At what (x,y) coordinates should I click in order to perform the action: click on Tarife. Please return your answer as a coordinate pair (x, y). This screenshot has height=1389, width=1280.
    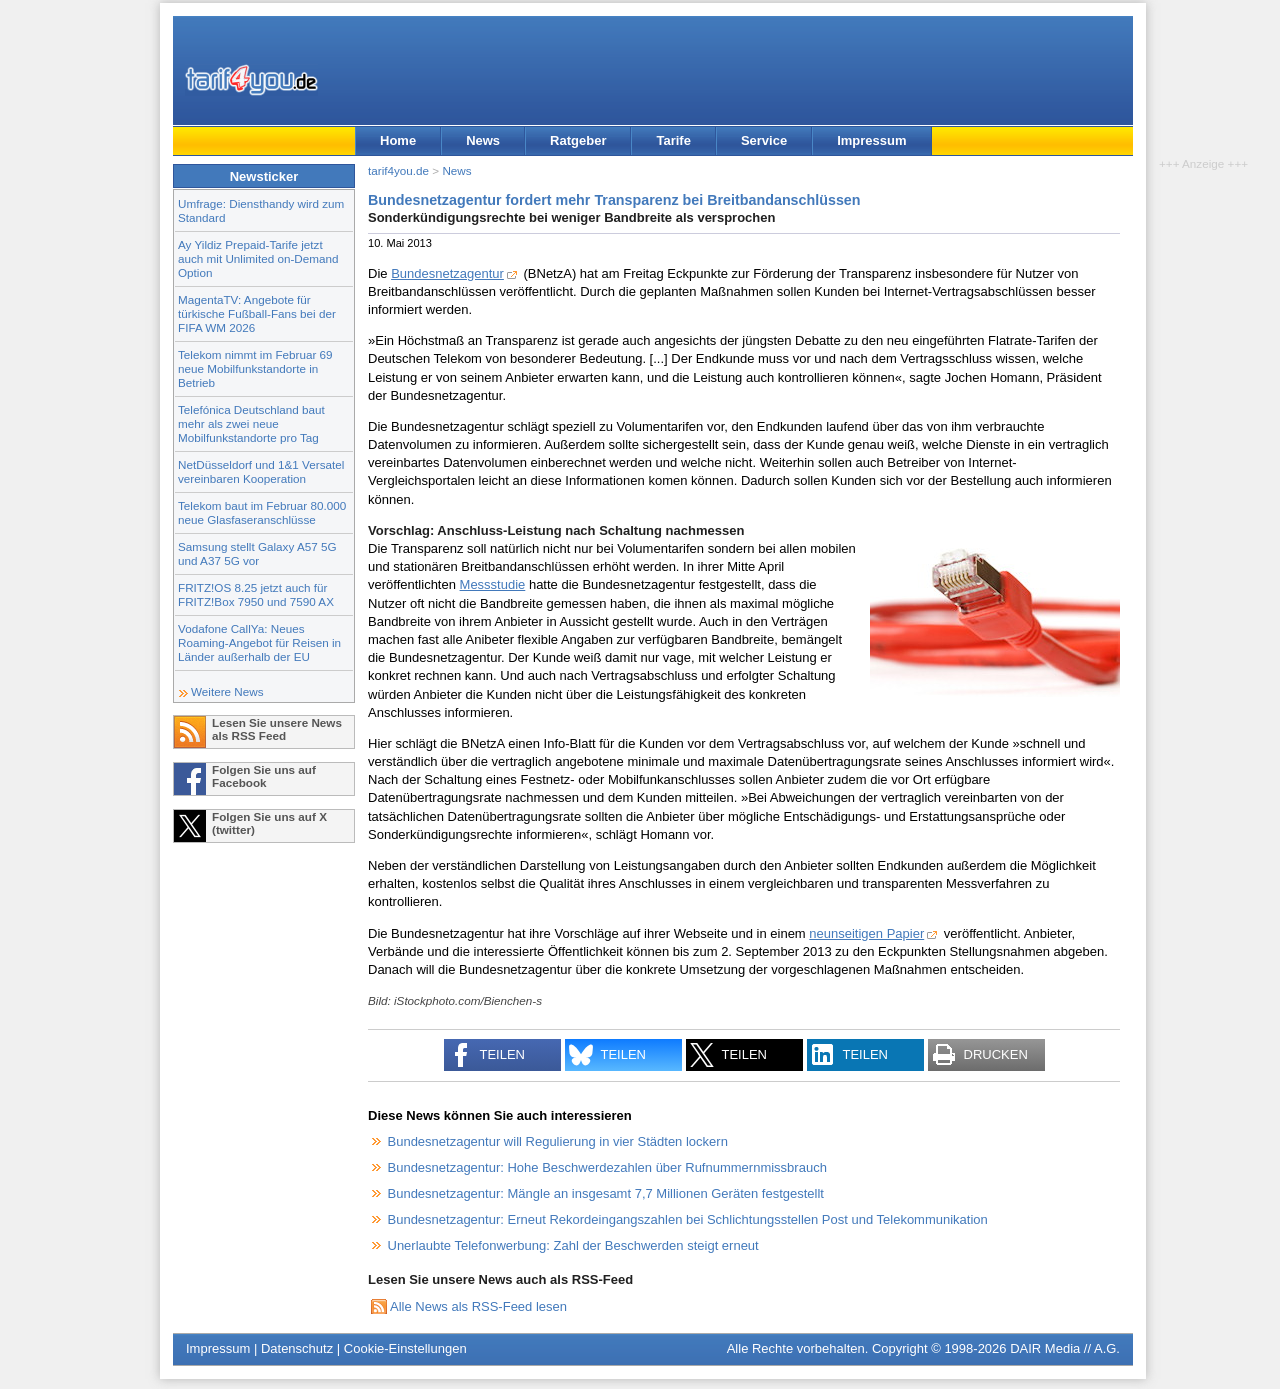
    Looking at the image, I should click on (673, 140).